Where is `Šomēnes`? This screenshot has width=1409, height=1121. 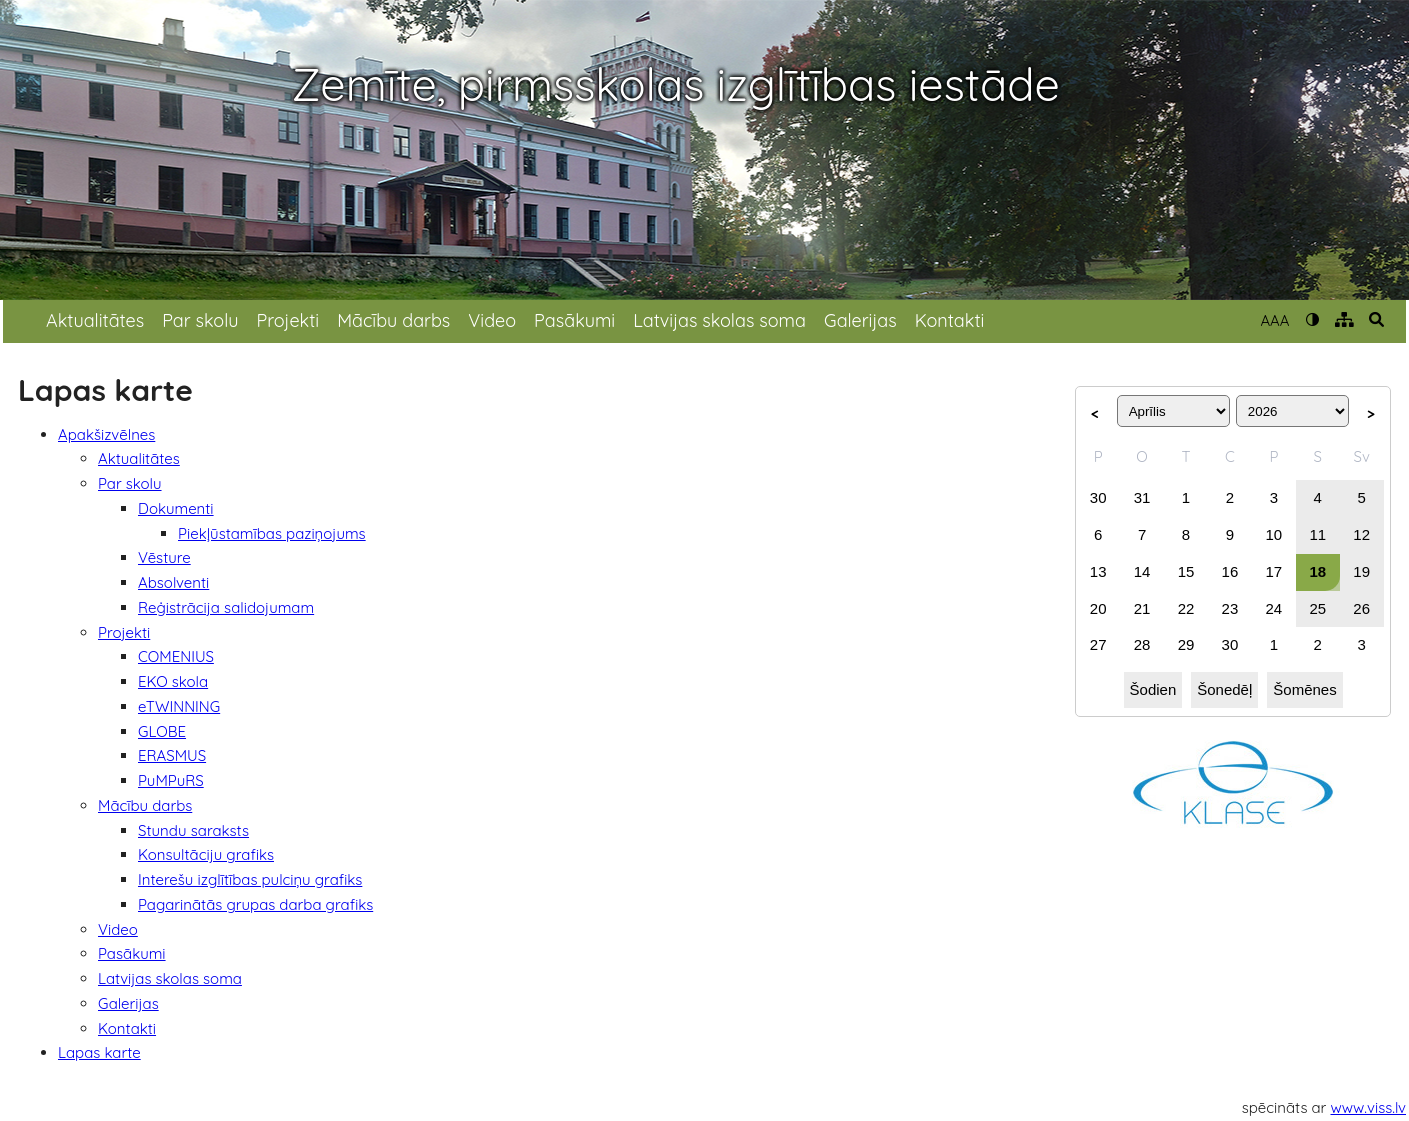
Šomēnes is located at coordinates (1304, 689).